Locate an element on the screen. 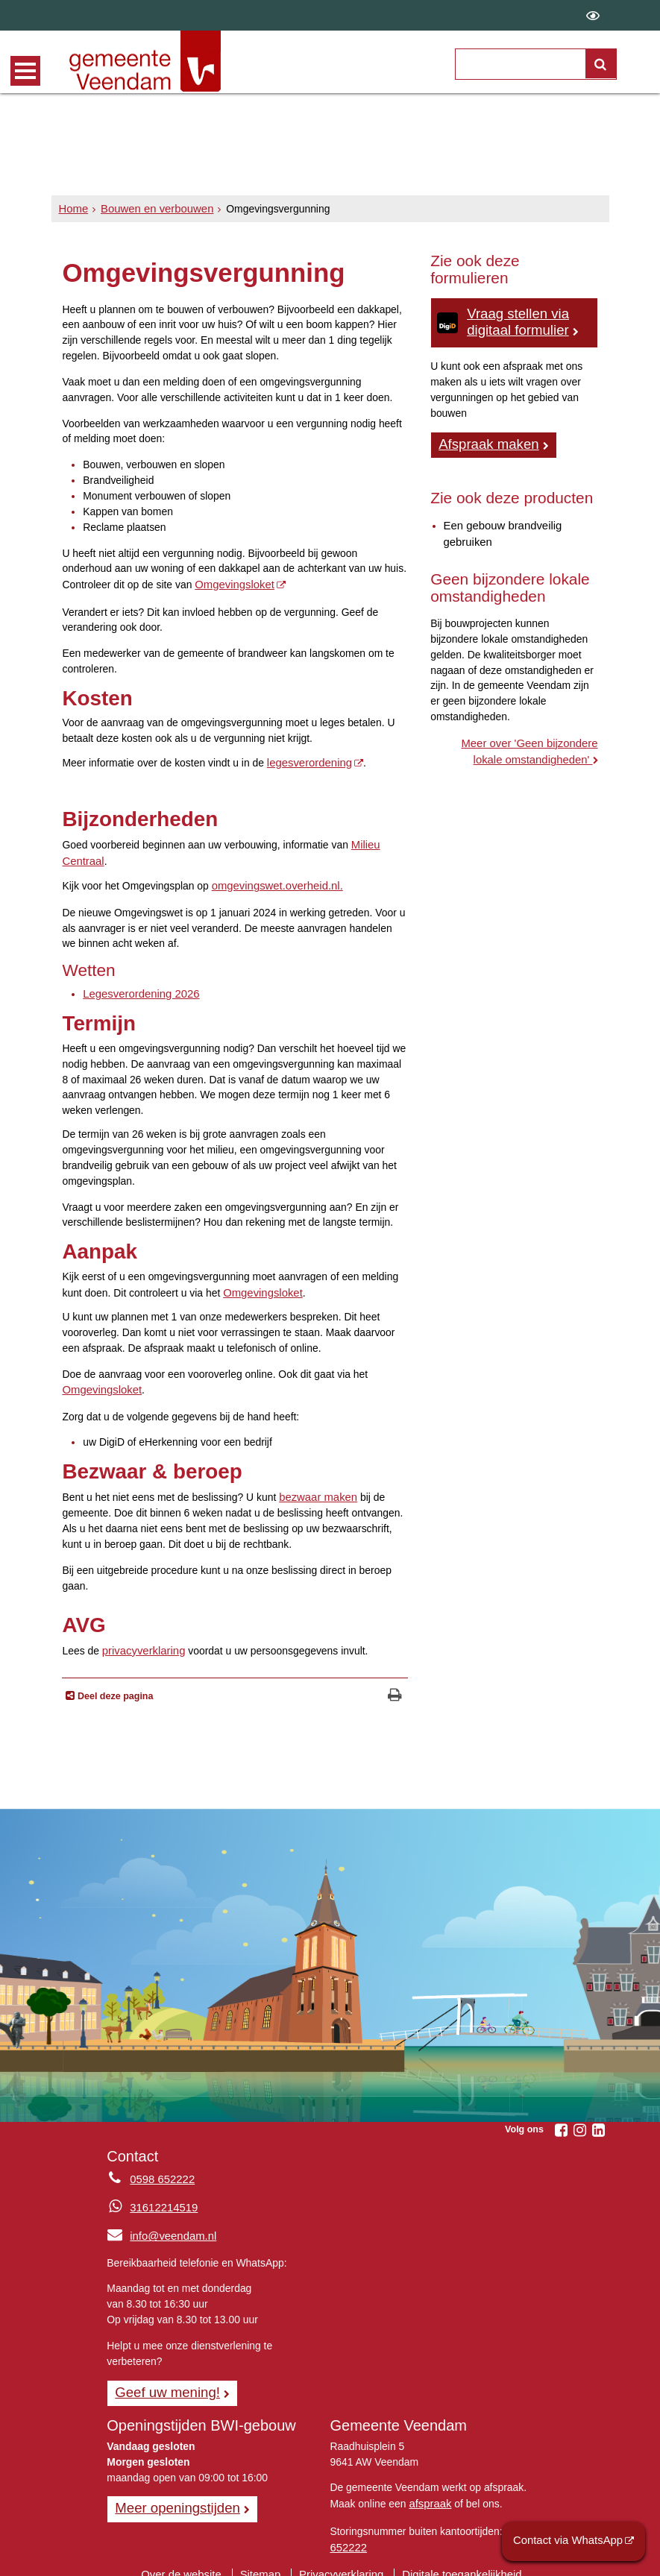  Deel deze pagina is located at coordinates (114, 1685).